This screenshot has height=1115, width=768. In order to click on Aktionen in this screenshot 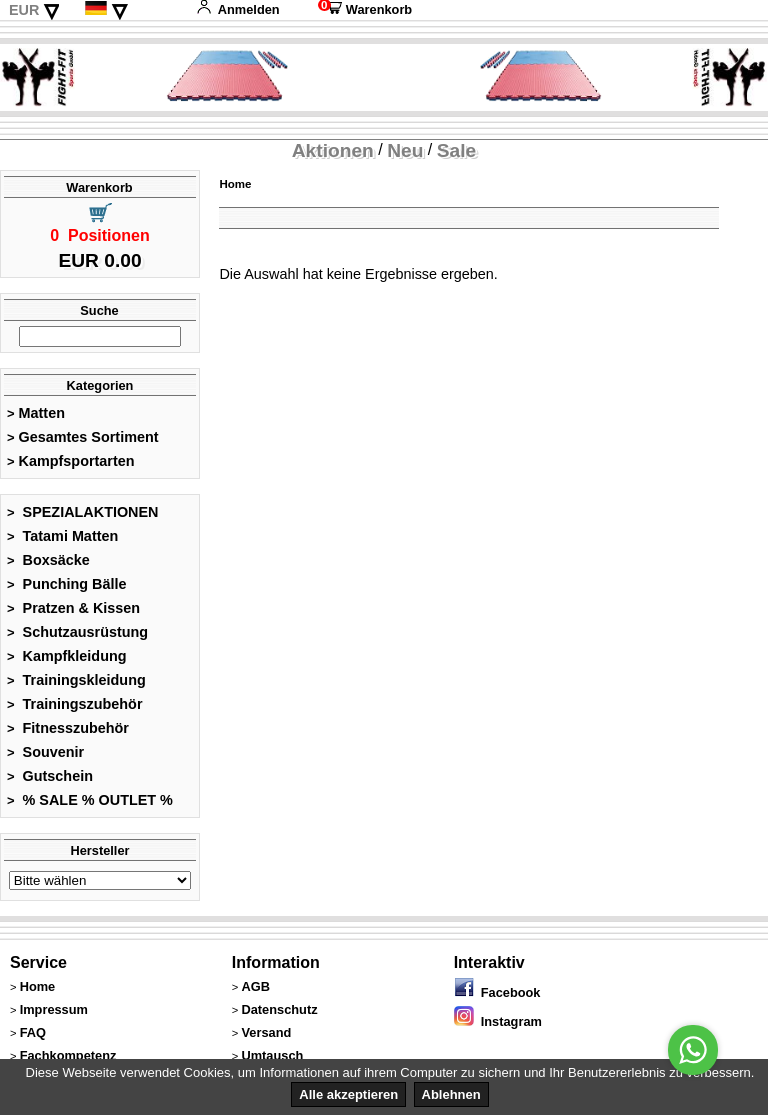, I will do `click(333, 150)`.